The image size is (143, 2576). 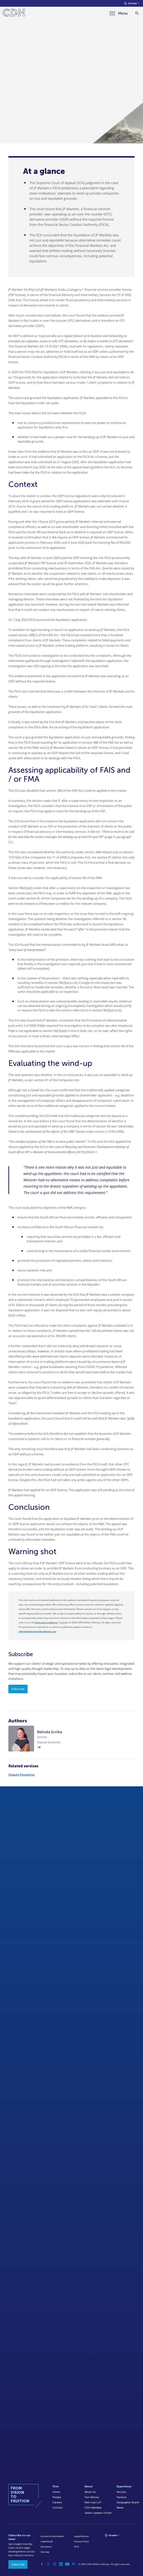 I want to click on News, so click(x=120, y=2507).